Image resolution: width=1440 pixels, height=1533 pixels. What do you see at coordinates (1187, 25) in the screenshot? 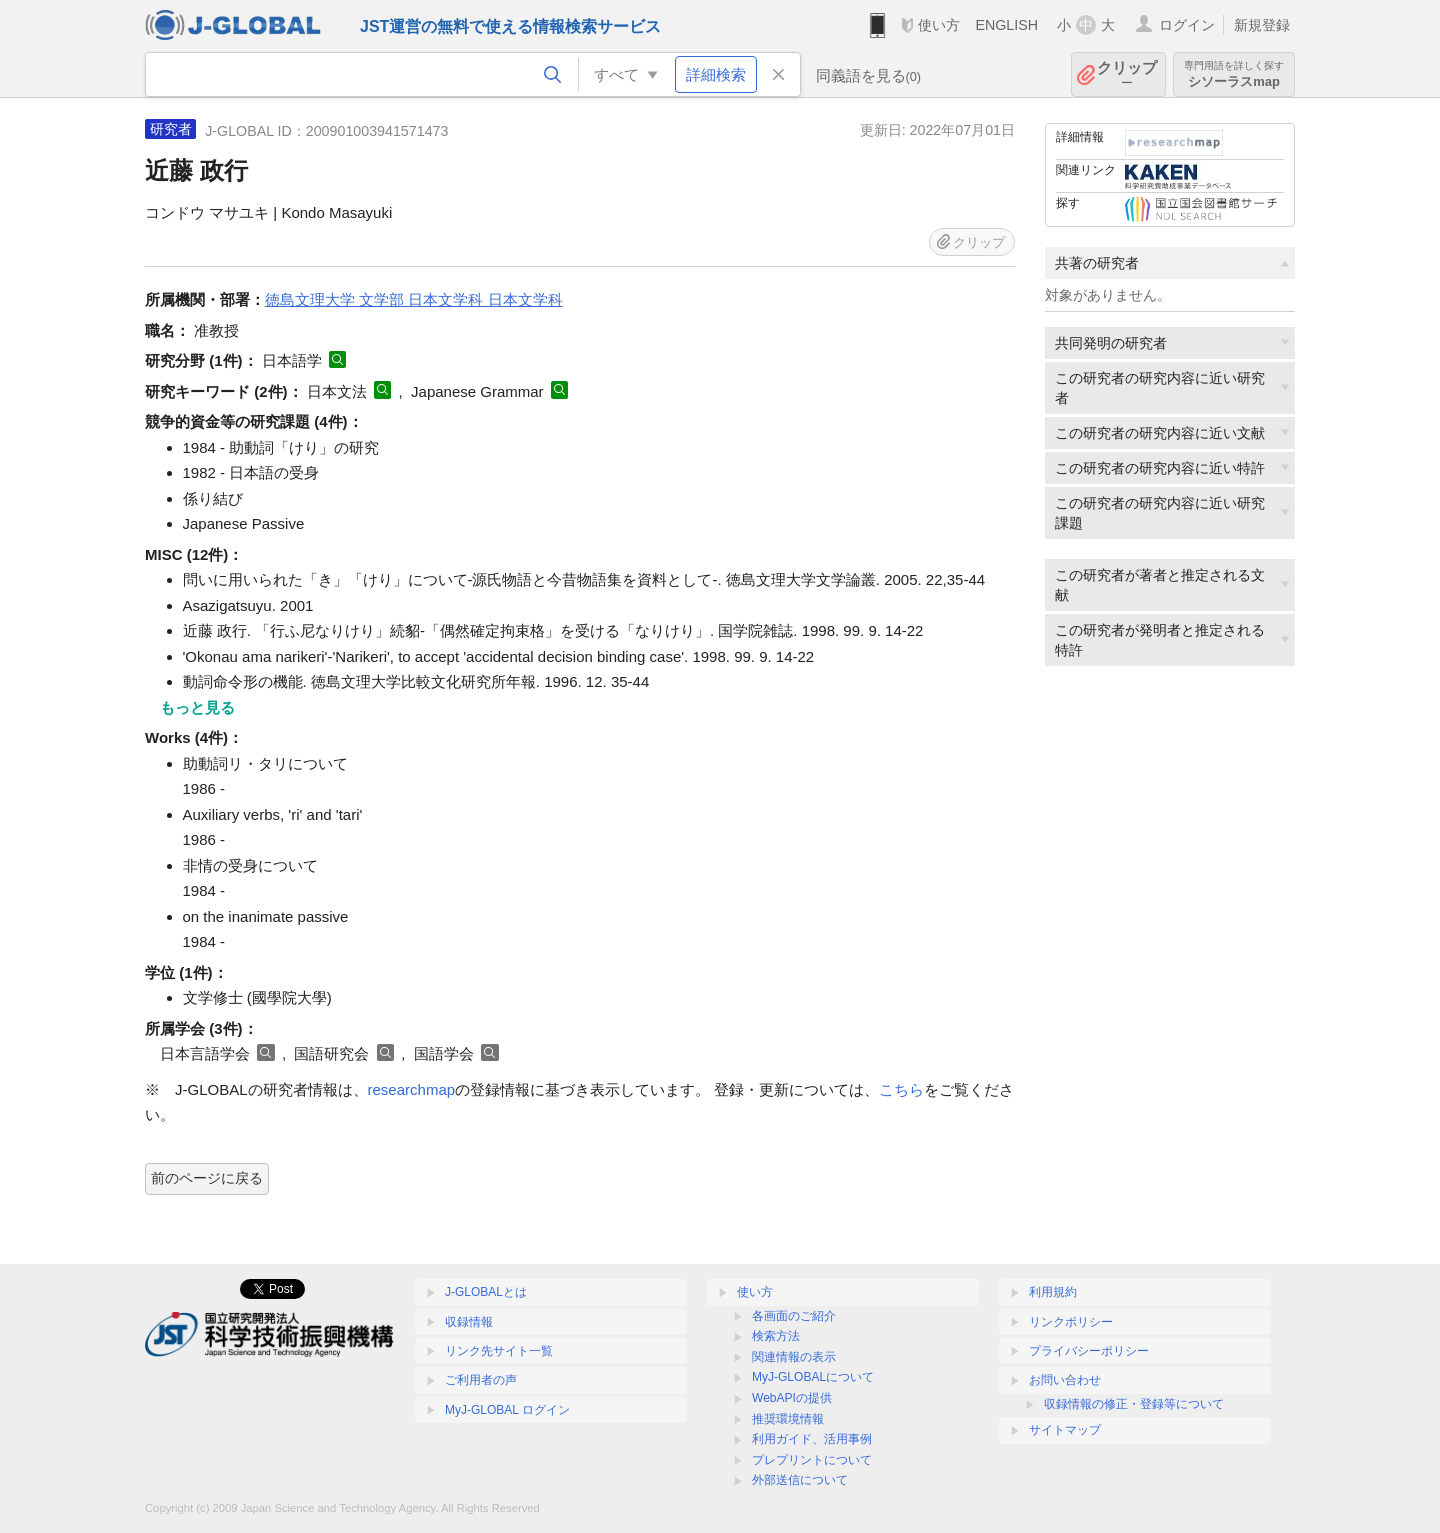
I see `ログイン` at bounding box center [1187, 25].